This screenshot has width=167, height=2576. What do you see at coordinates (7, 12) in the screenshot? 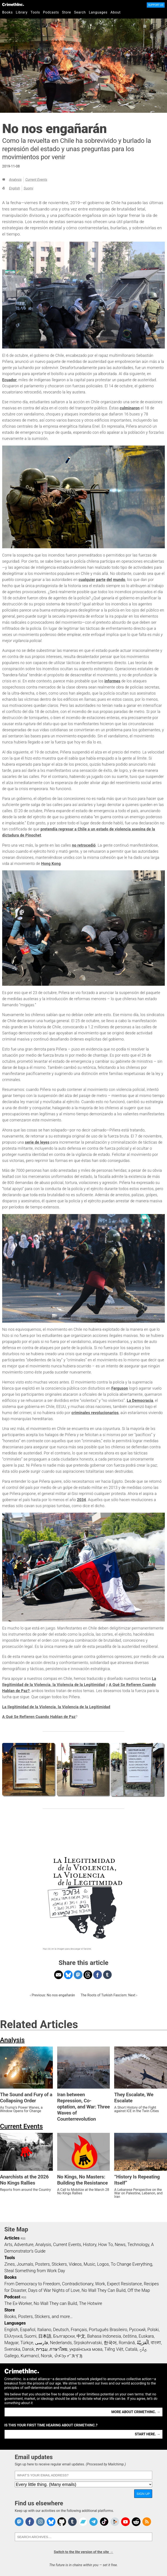
I see `Books` at bounding box center [7, 12].